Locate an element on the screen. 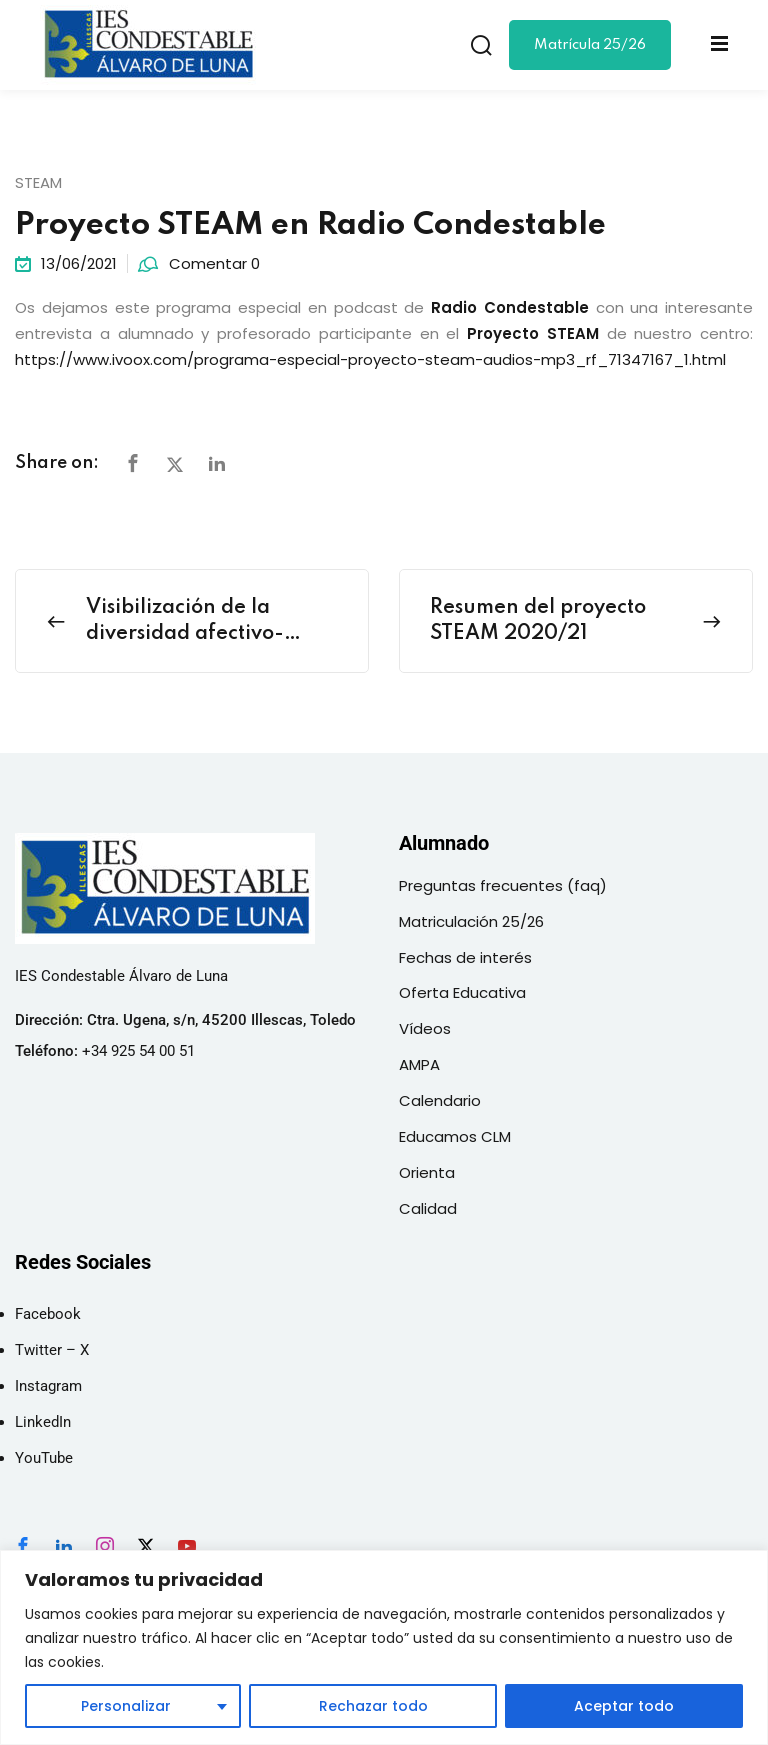  LinkedIn is located at coordinates (43, 1422).